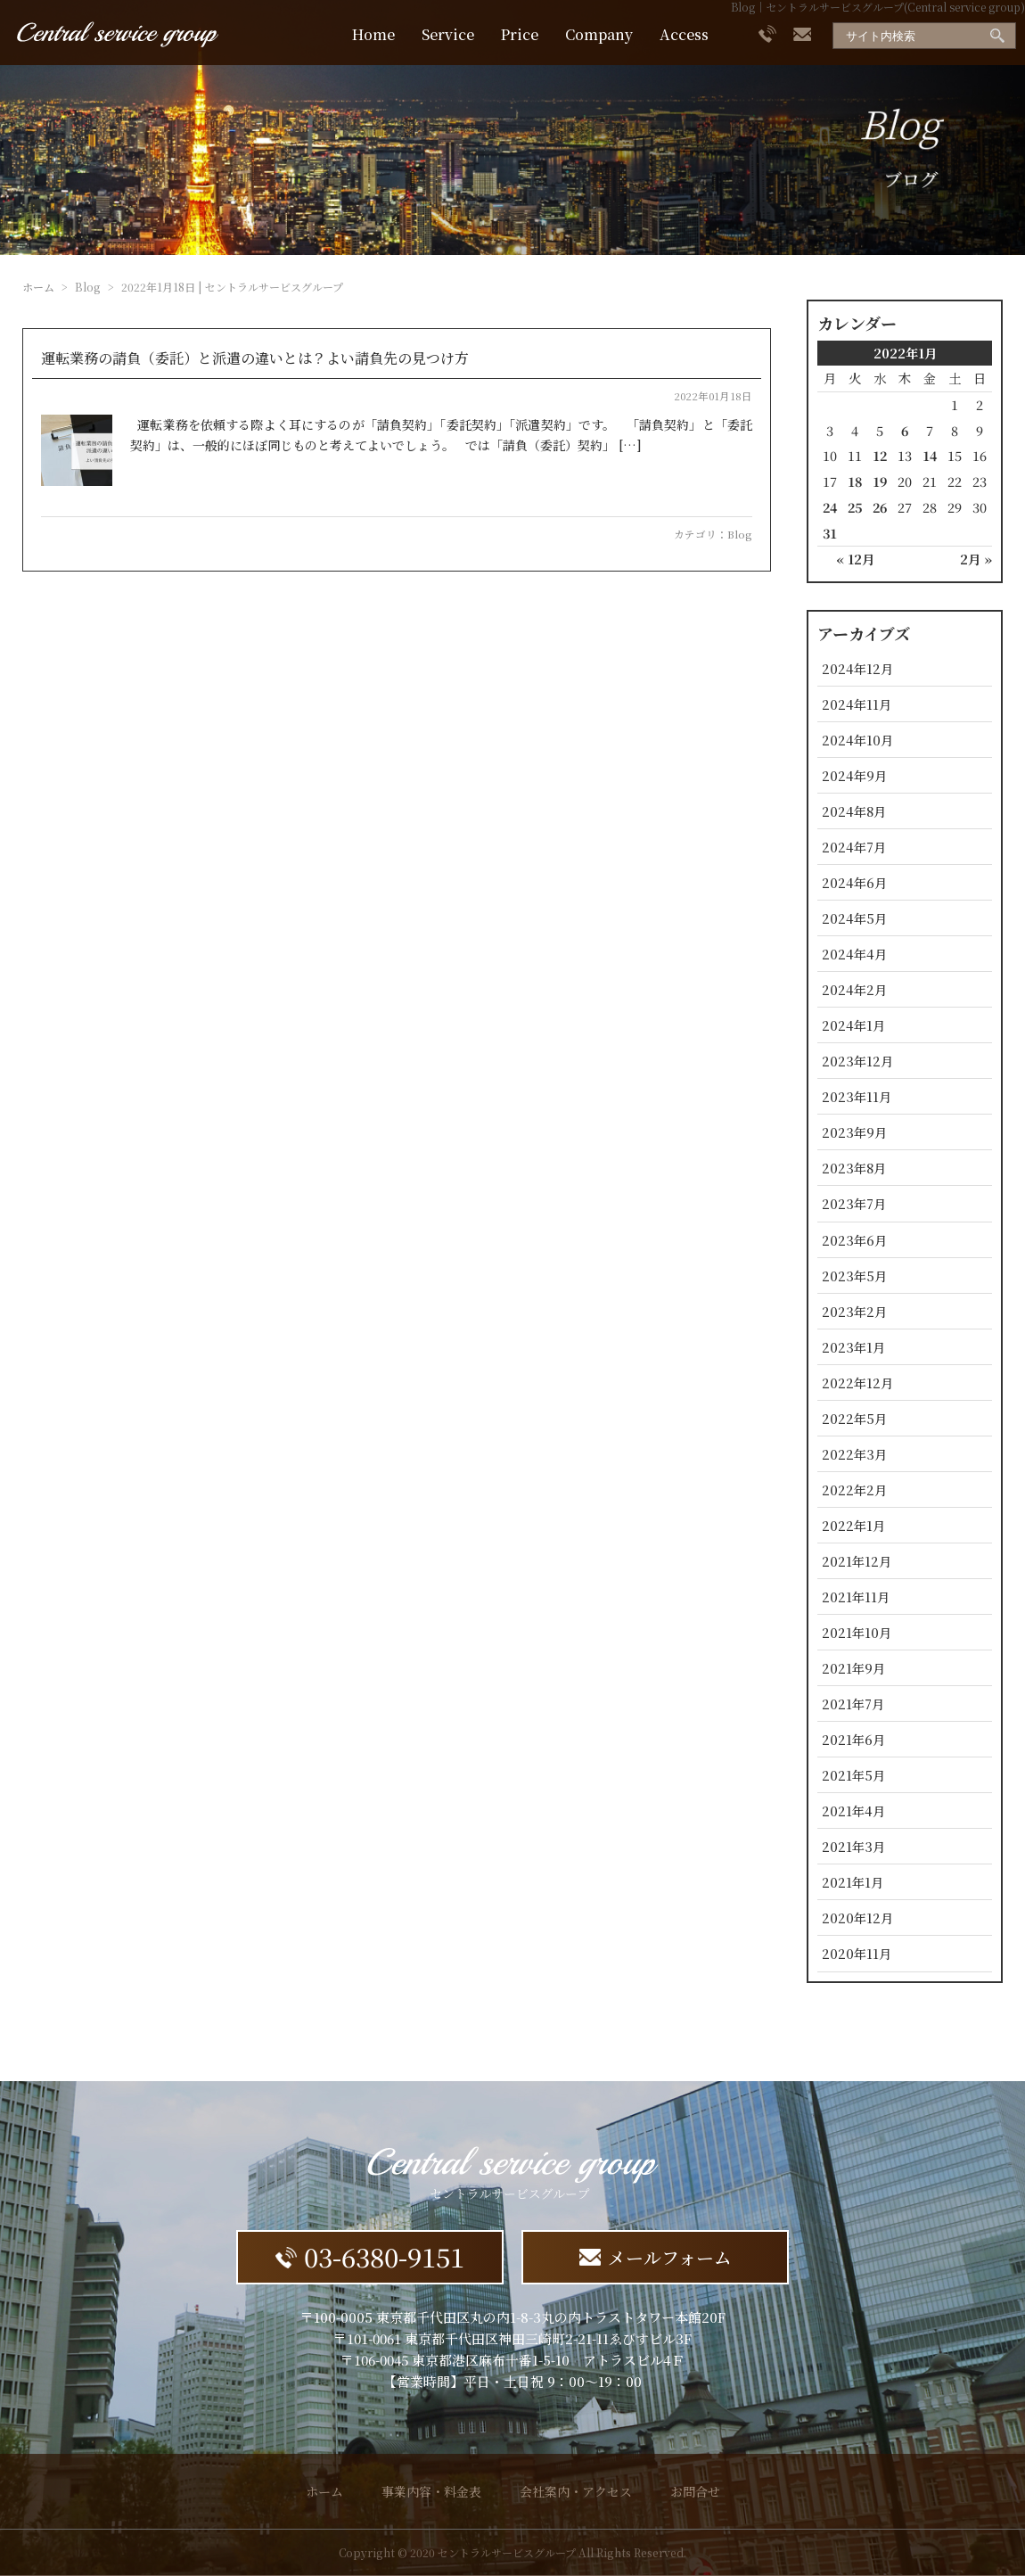 This screenshot has width=1025, height=2576. What do you see at coordinates (880, 455) in the screenshot?
I see `12` at bounding box center [880, 455].